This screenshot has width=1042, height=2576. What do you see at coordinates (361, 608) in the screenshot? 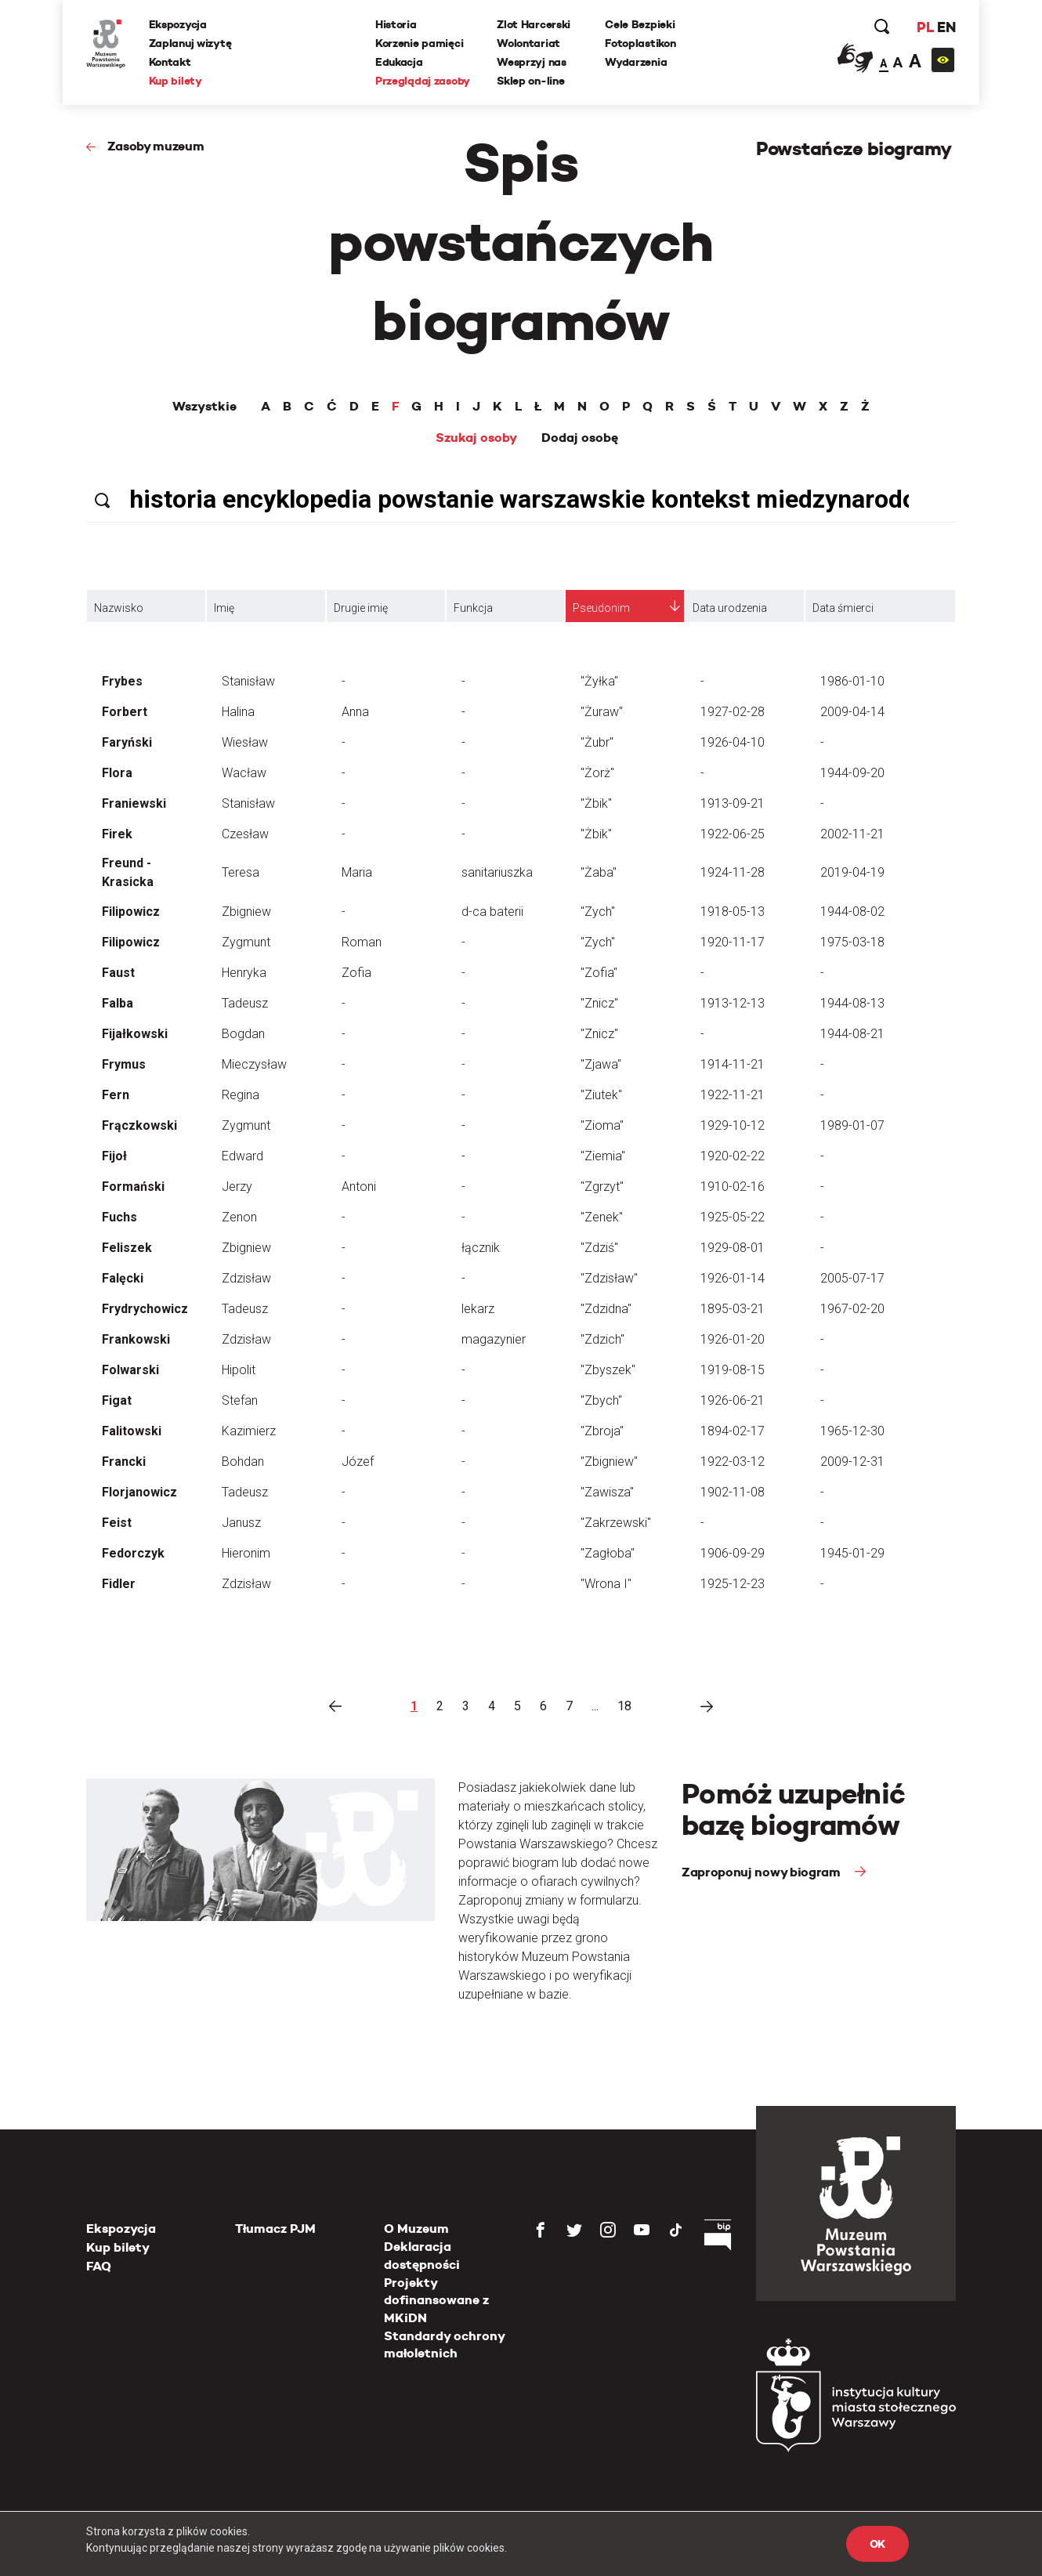
I see `Drugie imię` at bounding box center [361, 608].